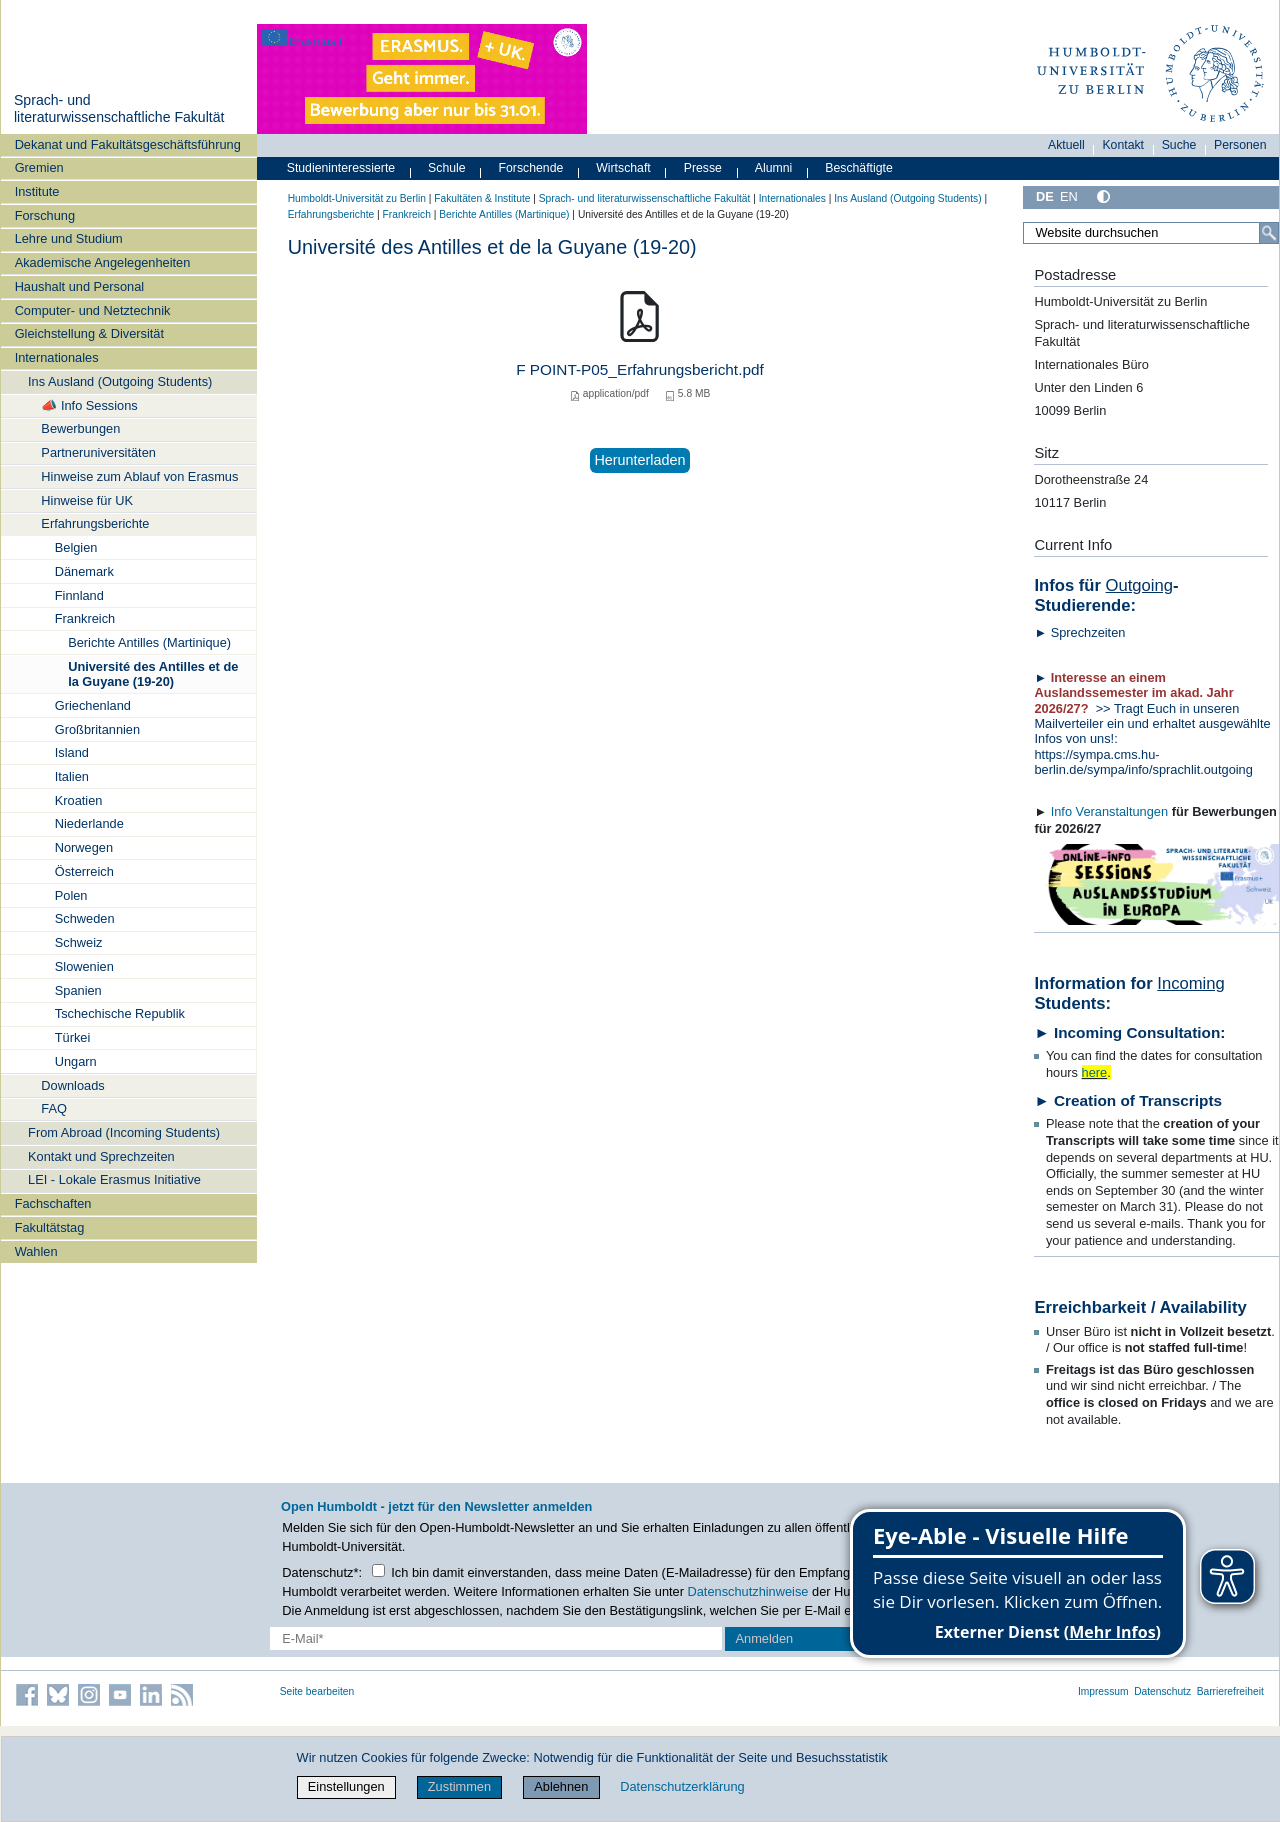  Describe the element at coordinates (1123, 145) in the screenshot. I see `Kontakt` at that location.